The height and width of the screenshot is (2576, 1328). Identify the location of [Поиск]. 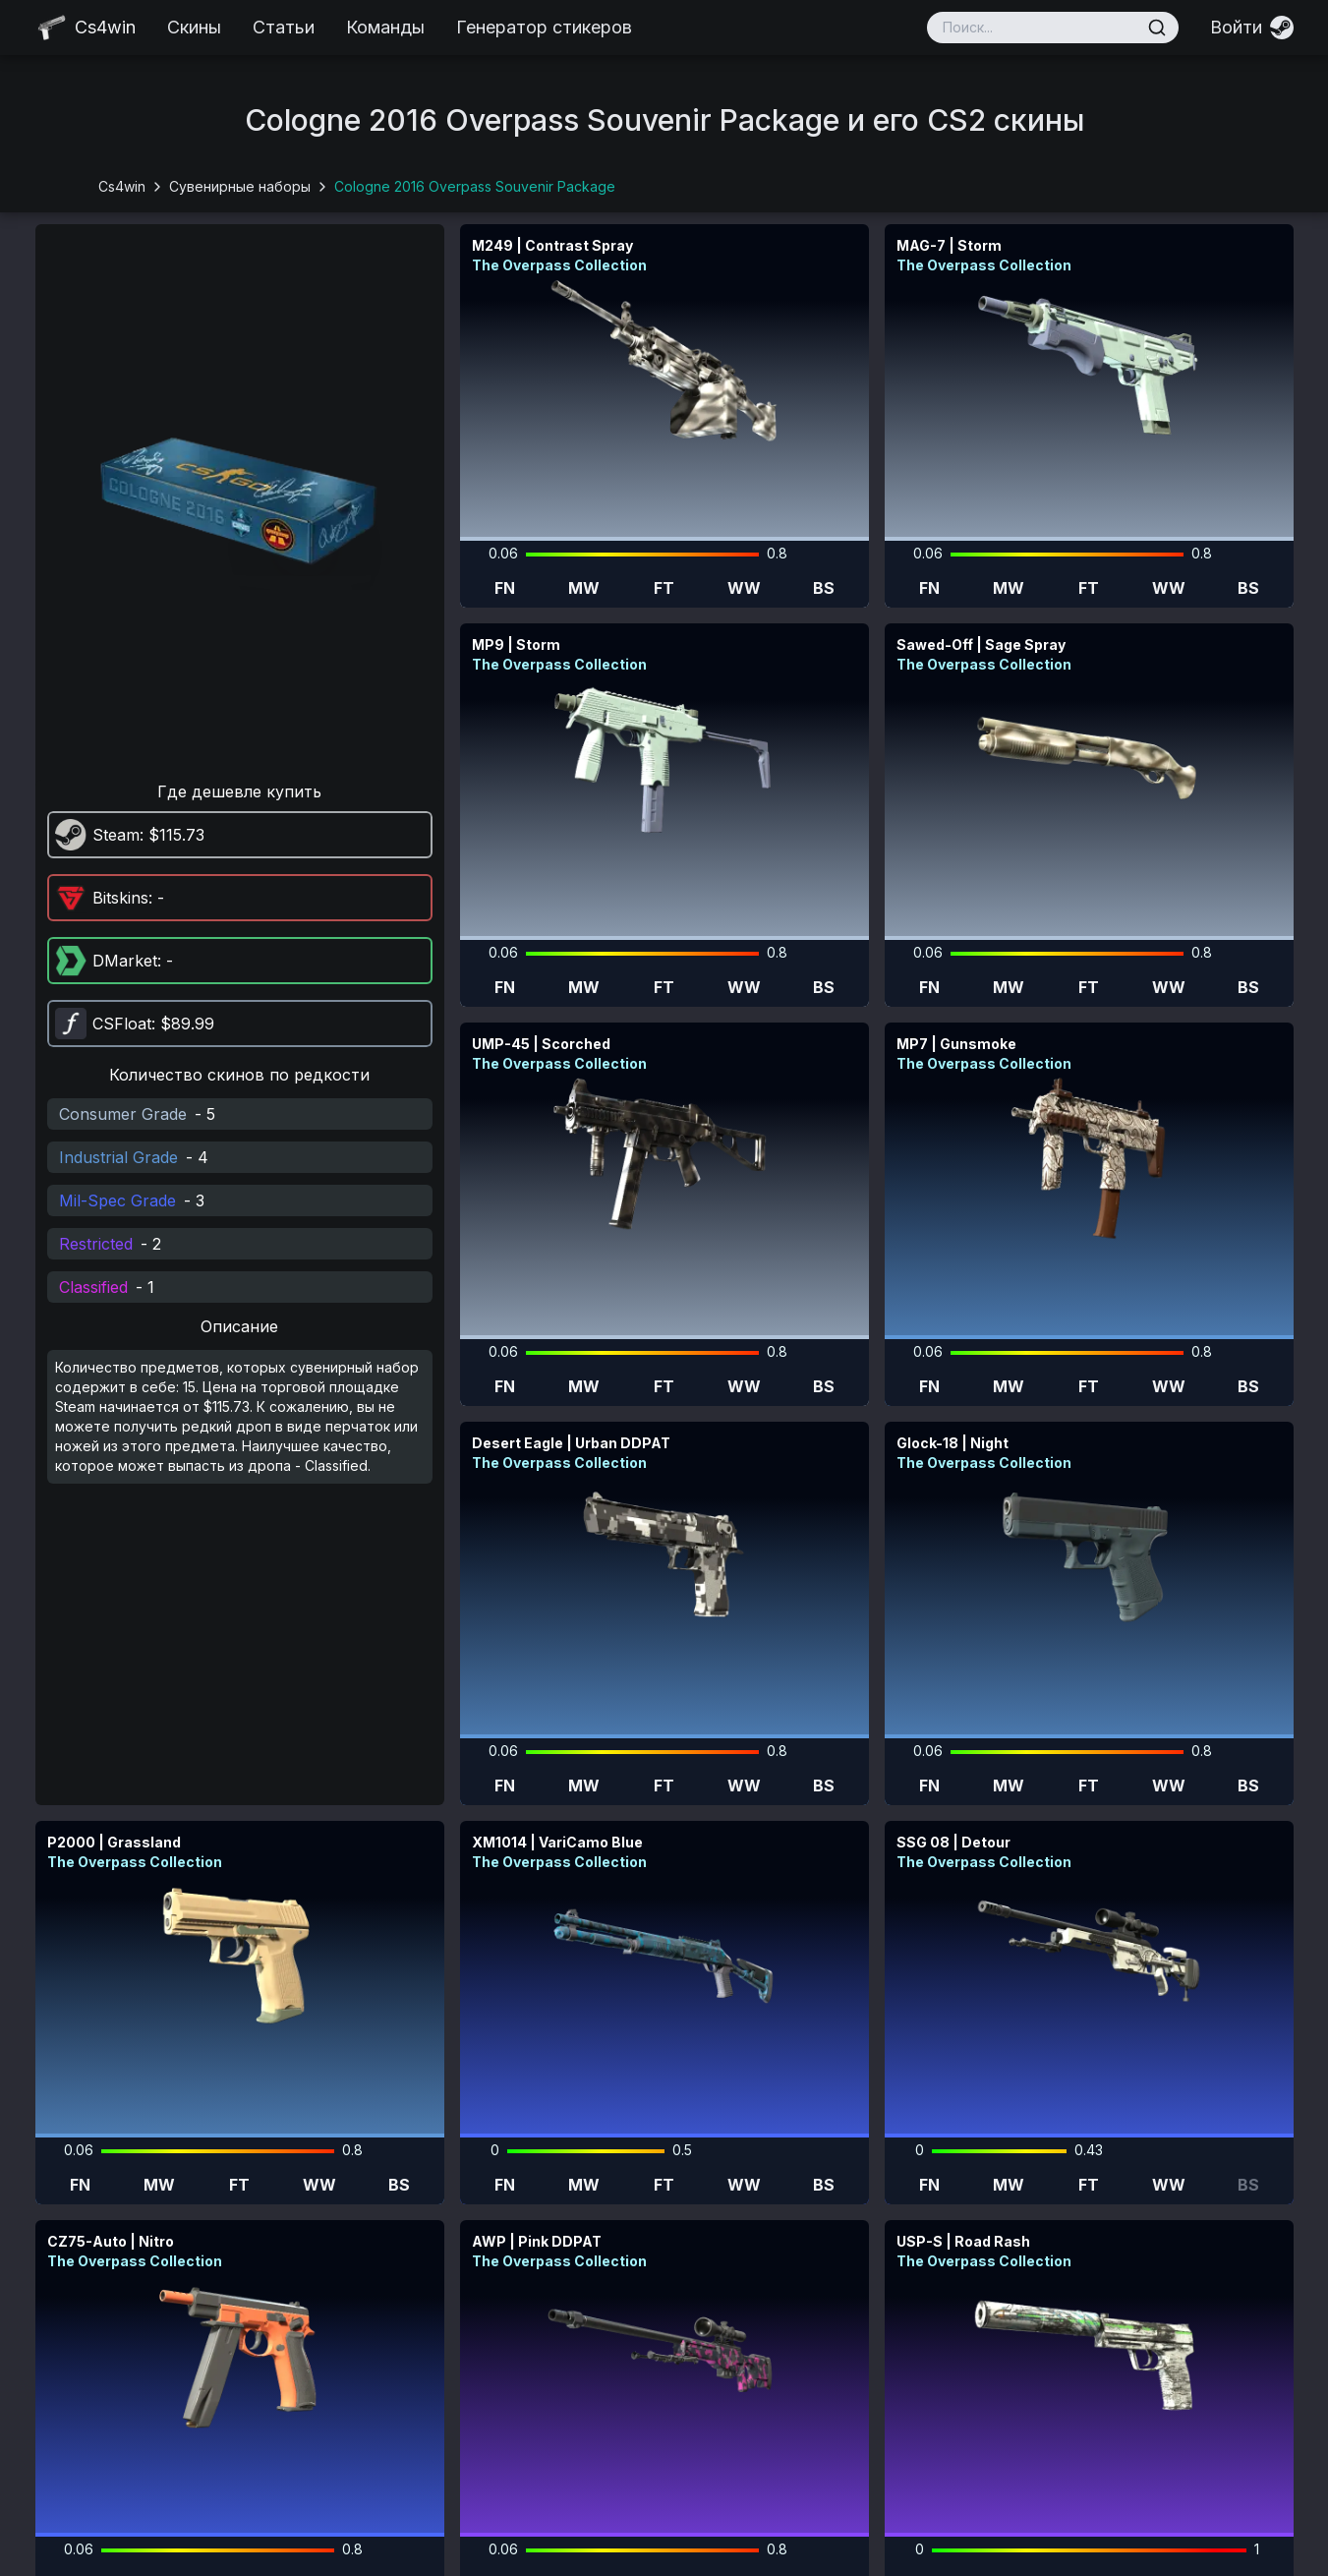
(1157, 27).